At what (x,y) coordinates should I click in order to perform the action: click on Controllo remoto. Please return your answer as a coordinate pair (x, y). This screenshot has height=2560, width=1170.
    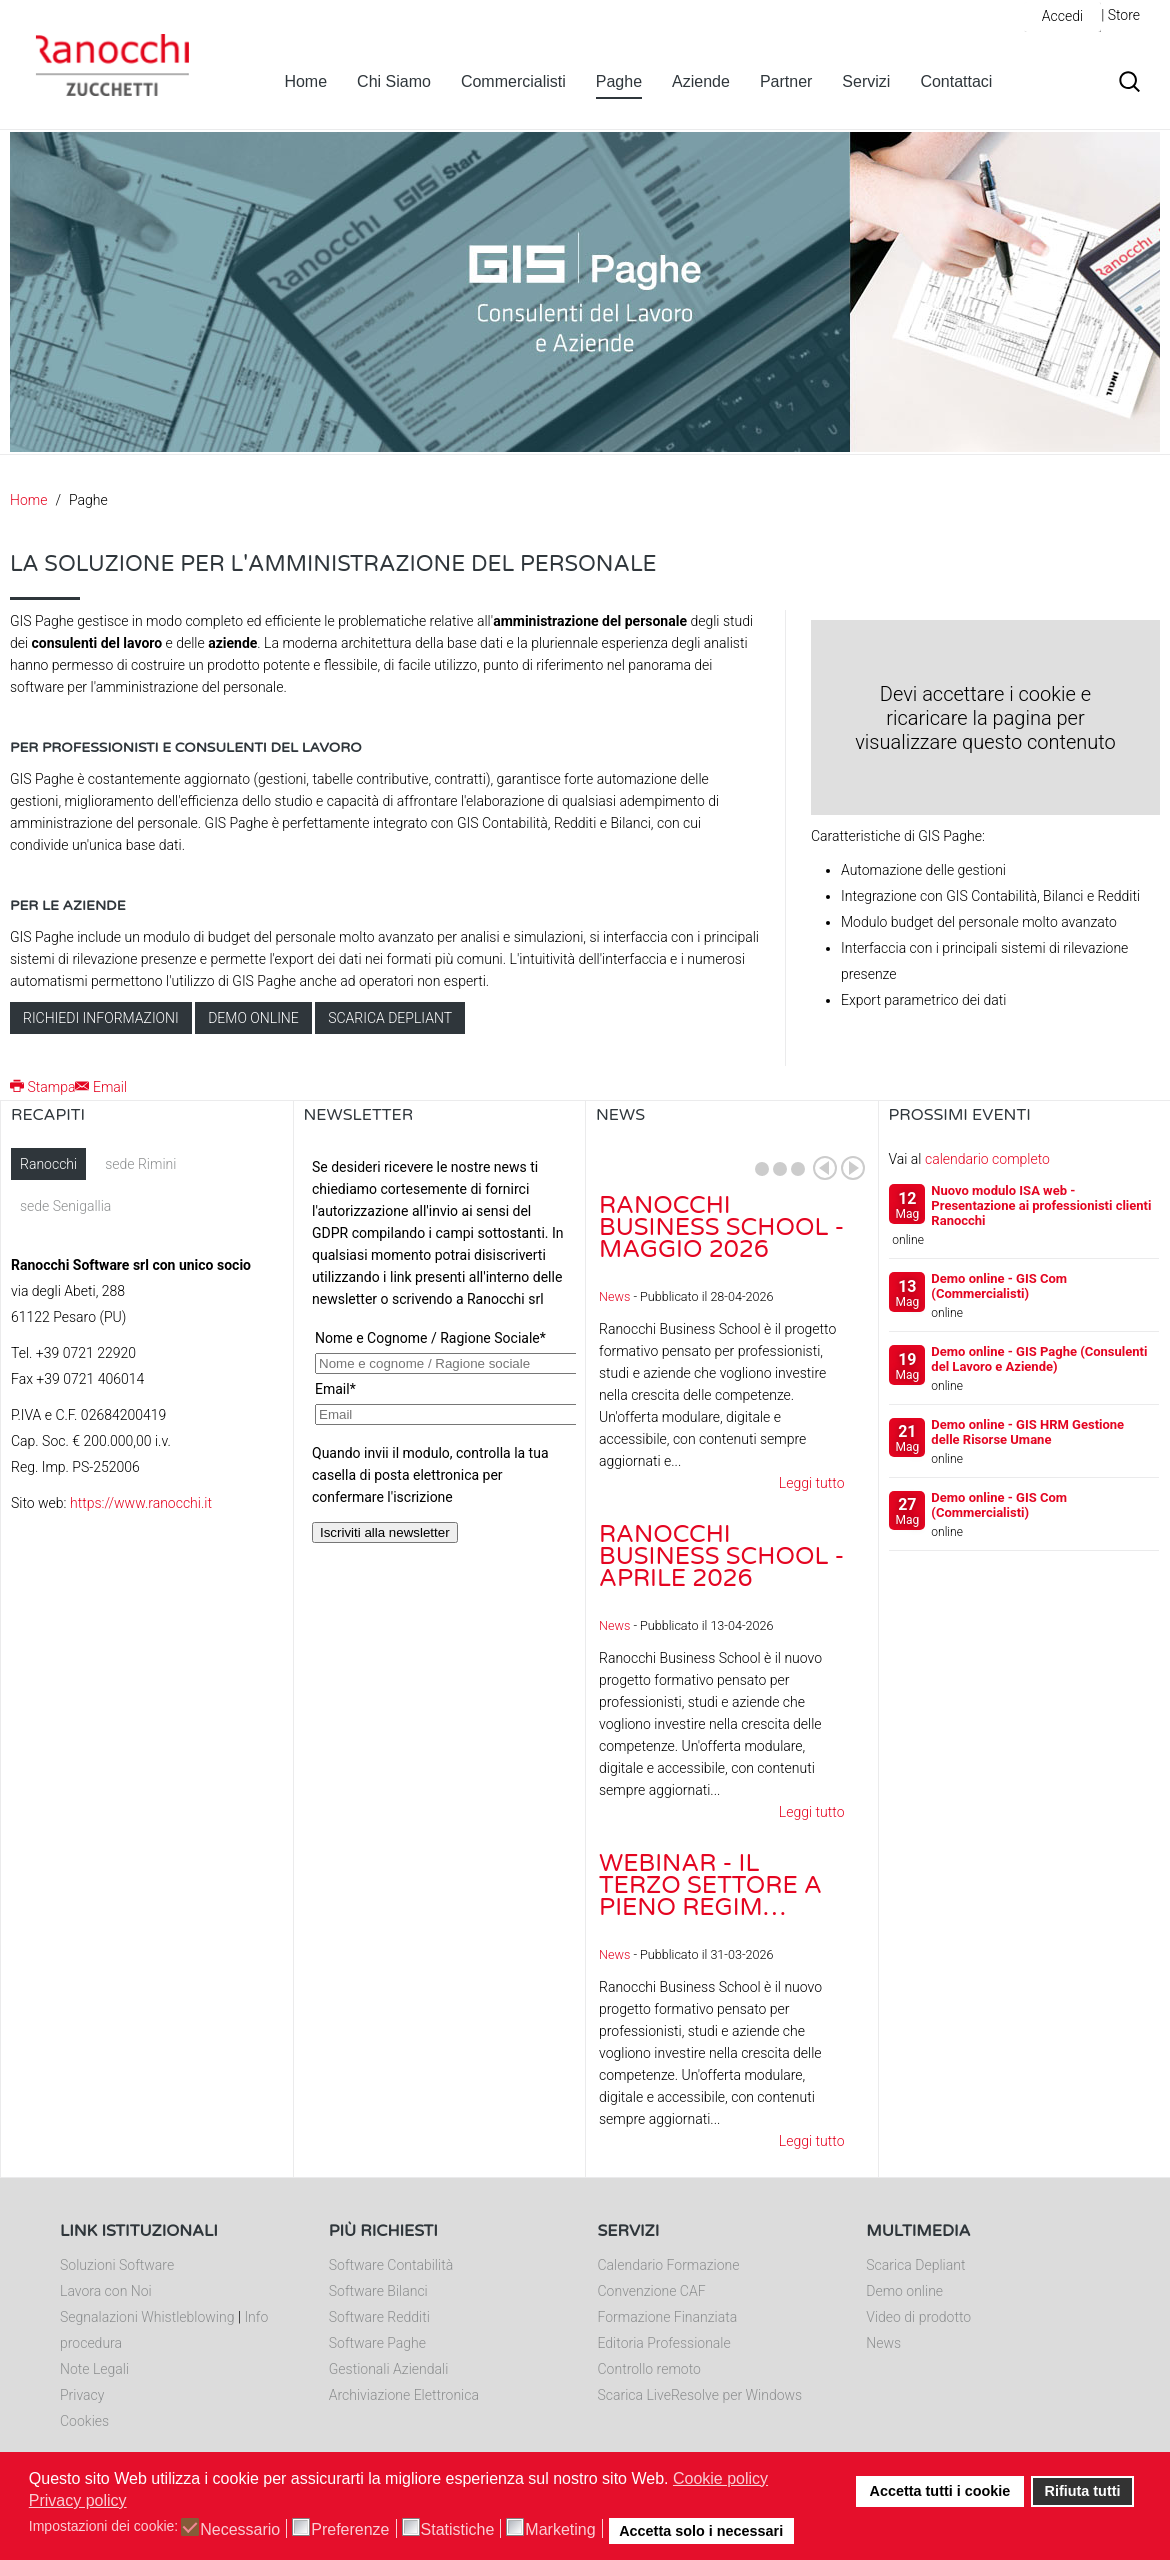
    Looking at the image, I should click on (649, 2369).